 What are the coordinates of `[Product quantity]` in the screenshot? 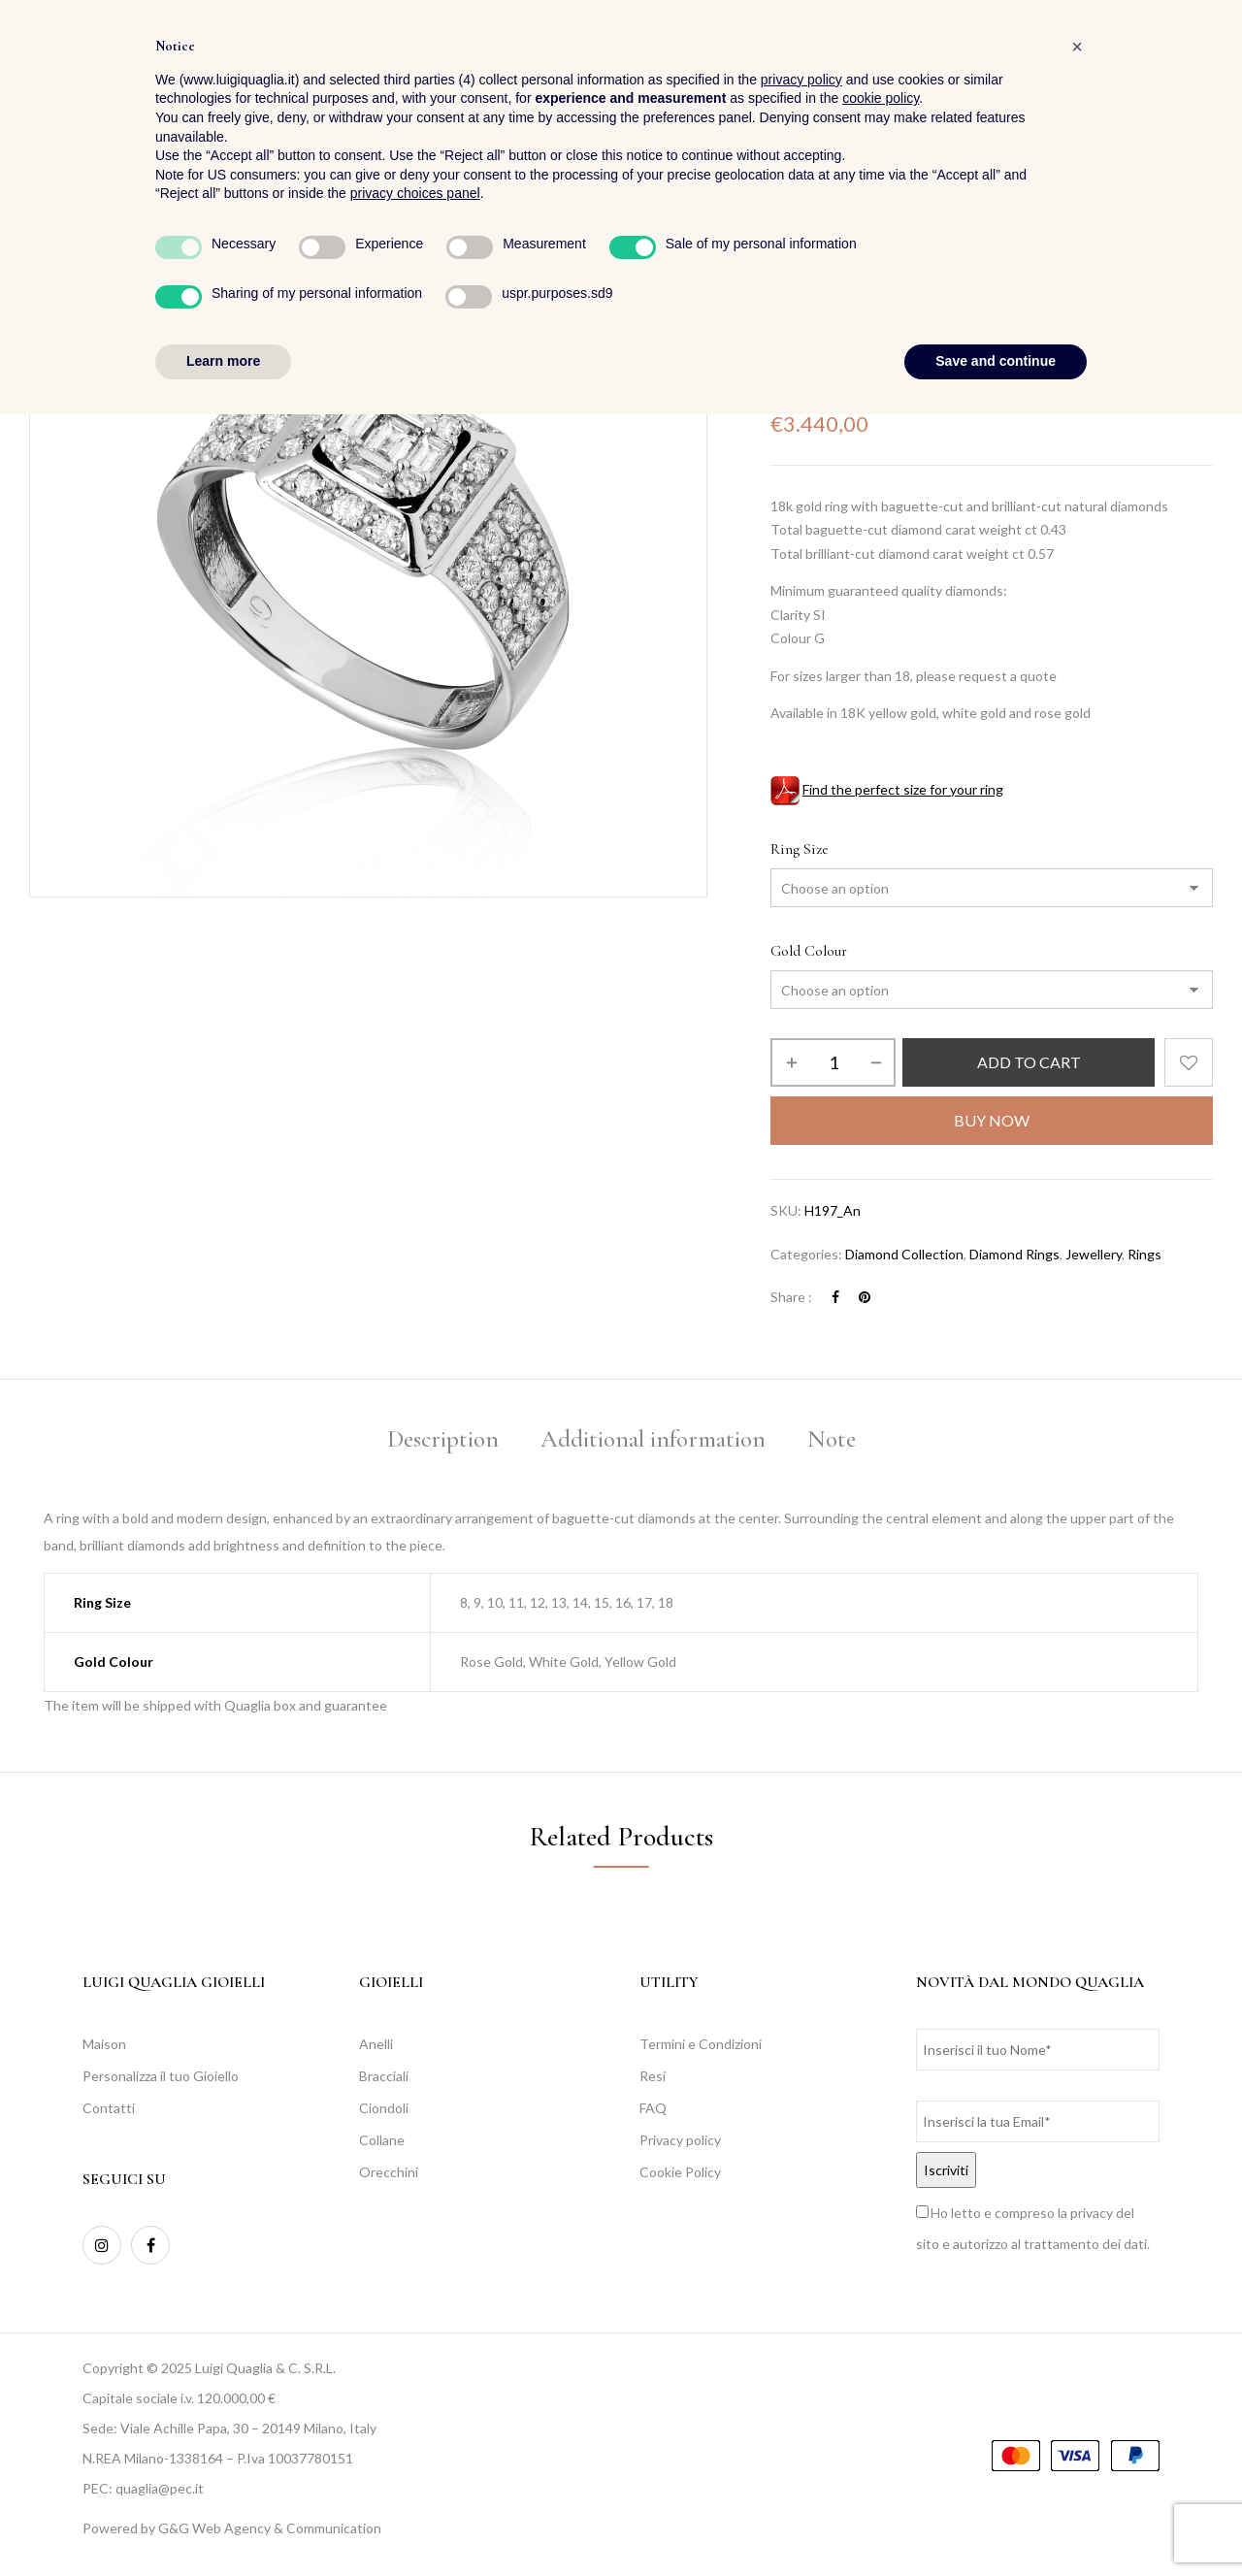 It's located at (833, 1062).